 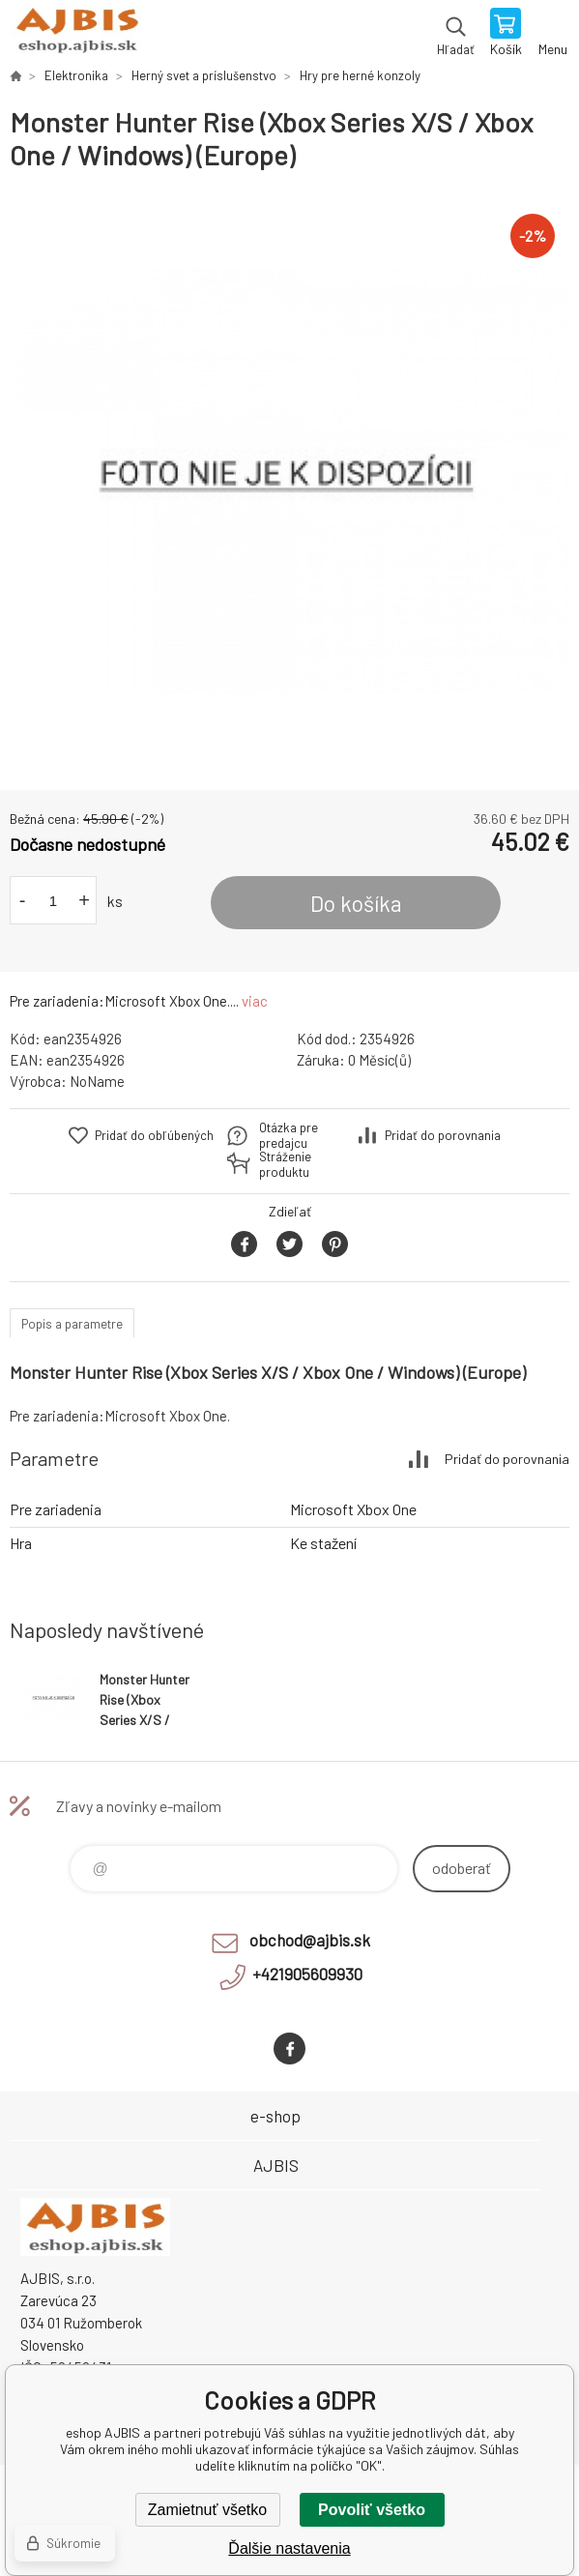 I want to click on Herný svet a príslušenstvo, so click(x=203, y=75).